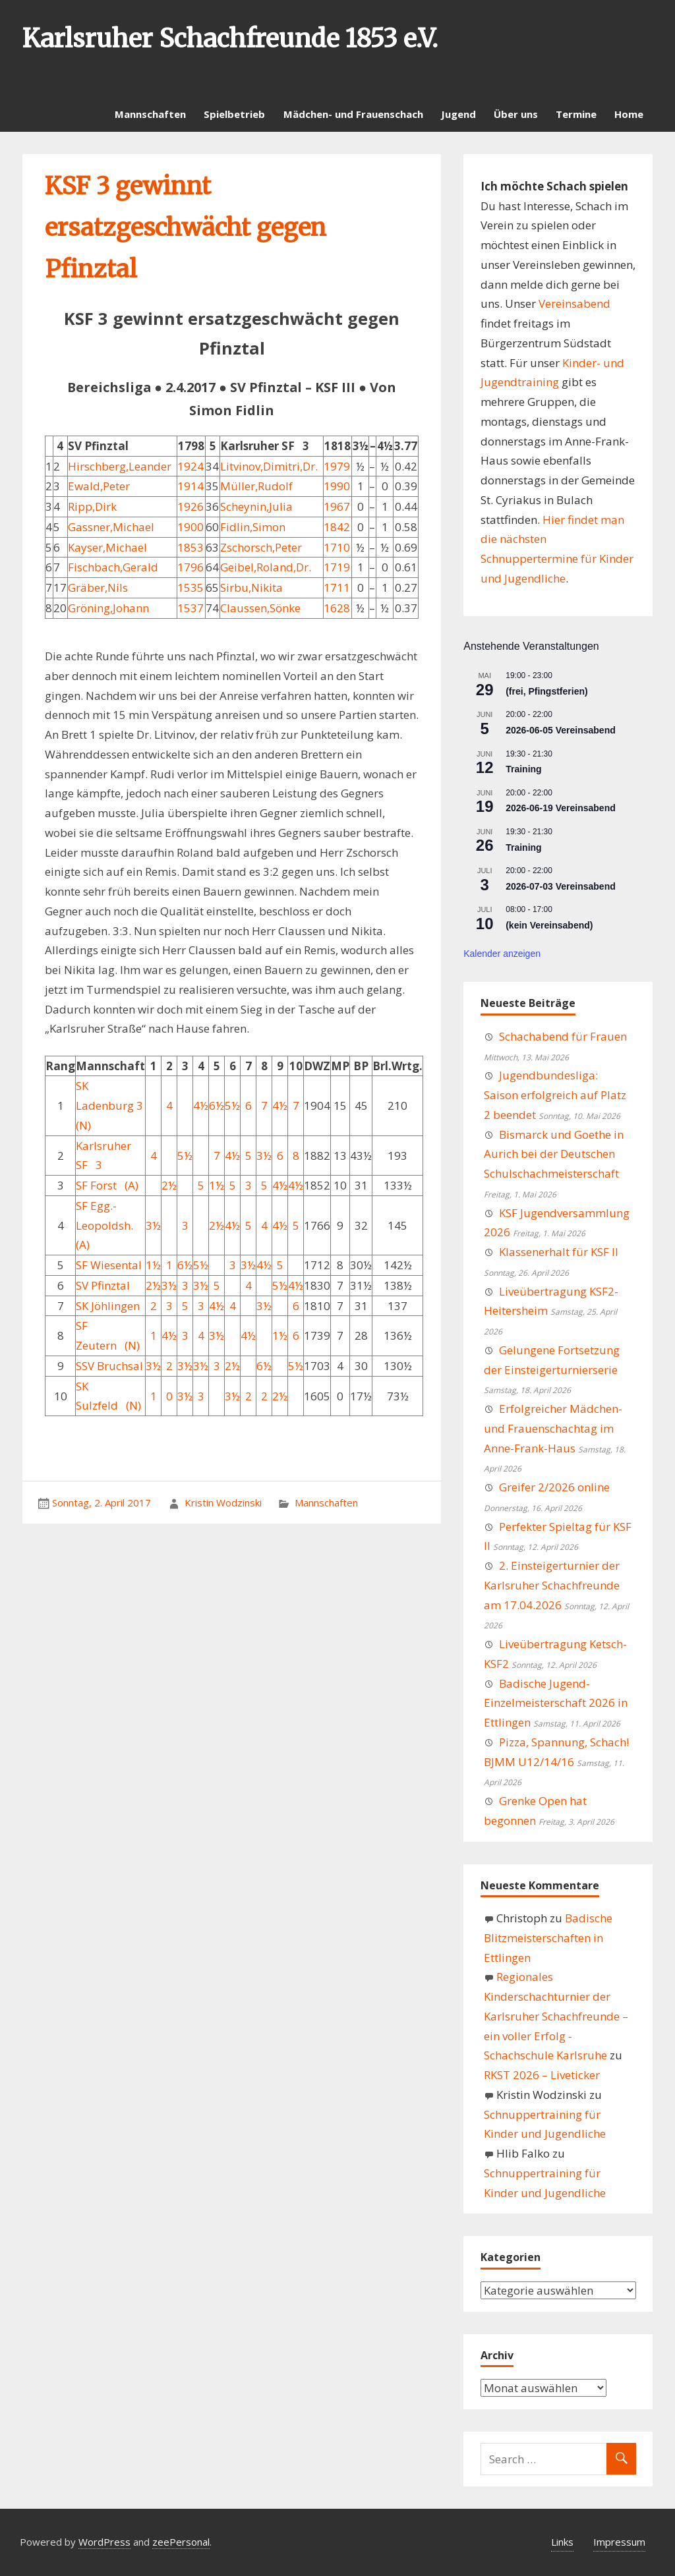  I want to click on Bismarck und Goethe in Aurich bei der Deutschen Schulschachmeisterschaft, so click(554, 1154).